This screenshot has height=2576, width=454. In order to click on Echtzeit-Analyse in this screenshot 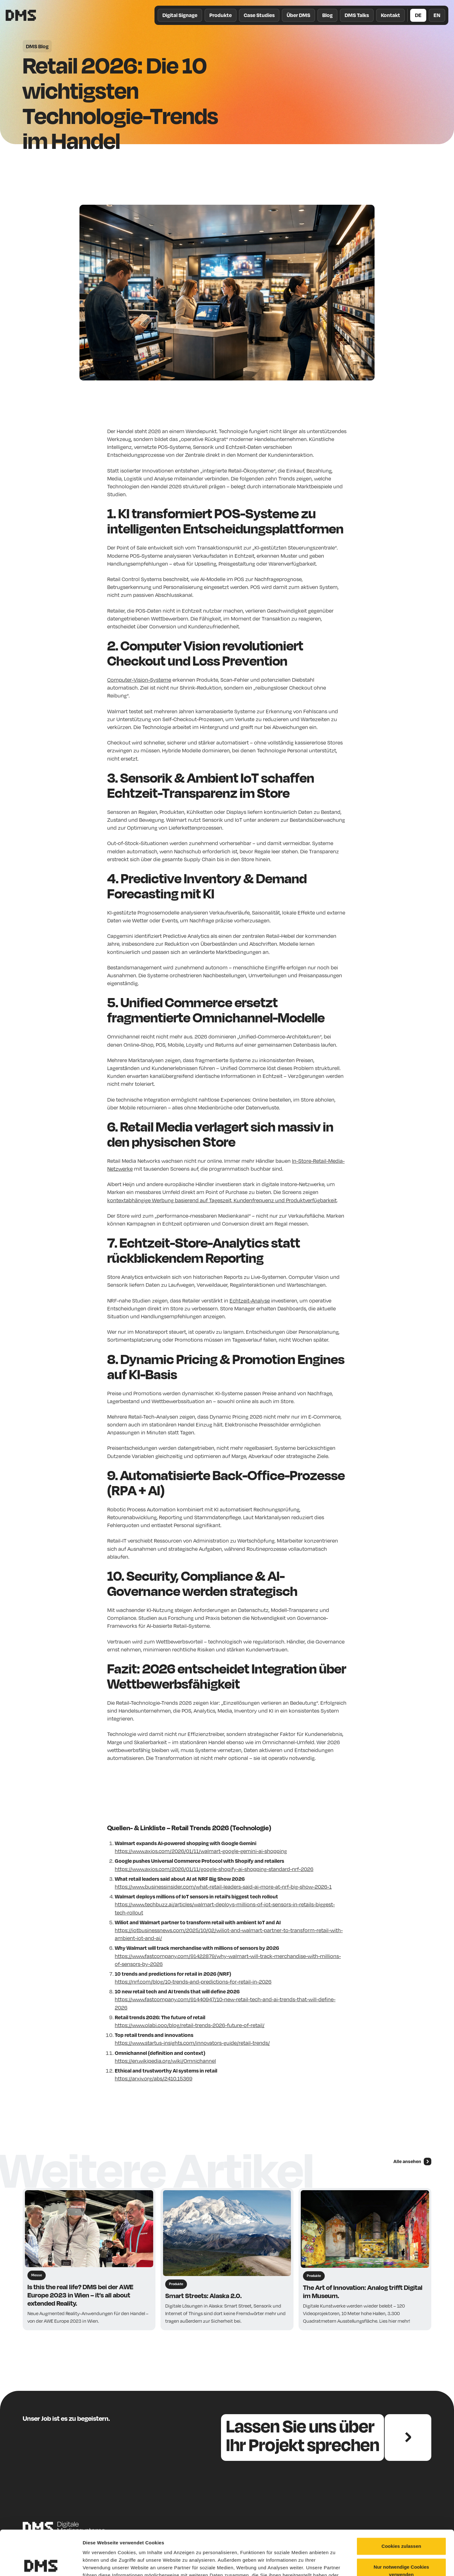, I will do `click(250, 1300)`.